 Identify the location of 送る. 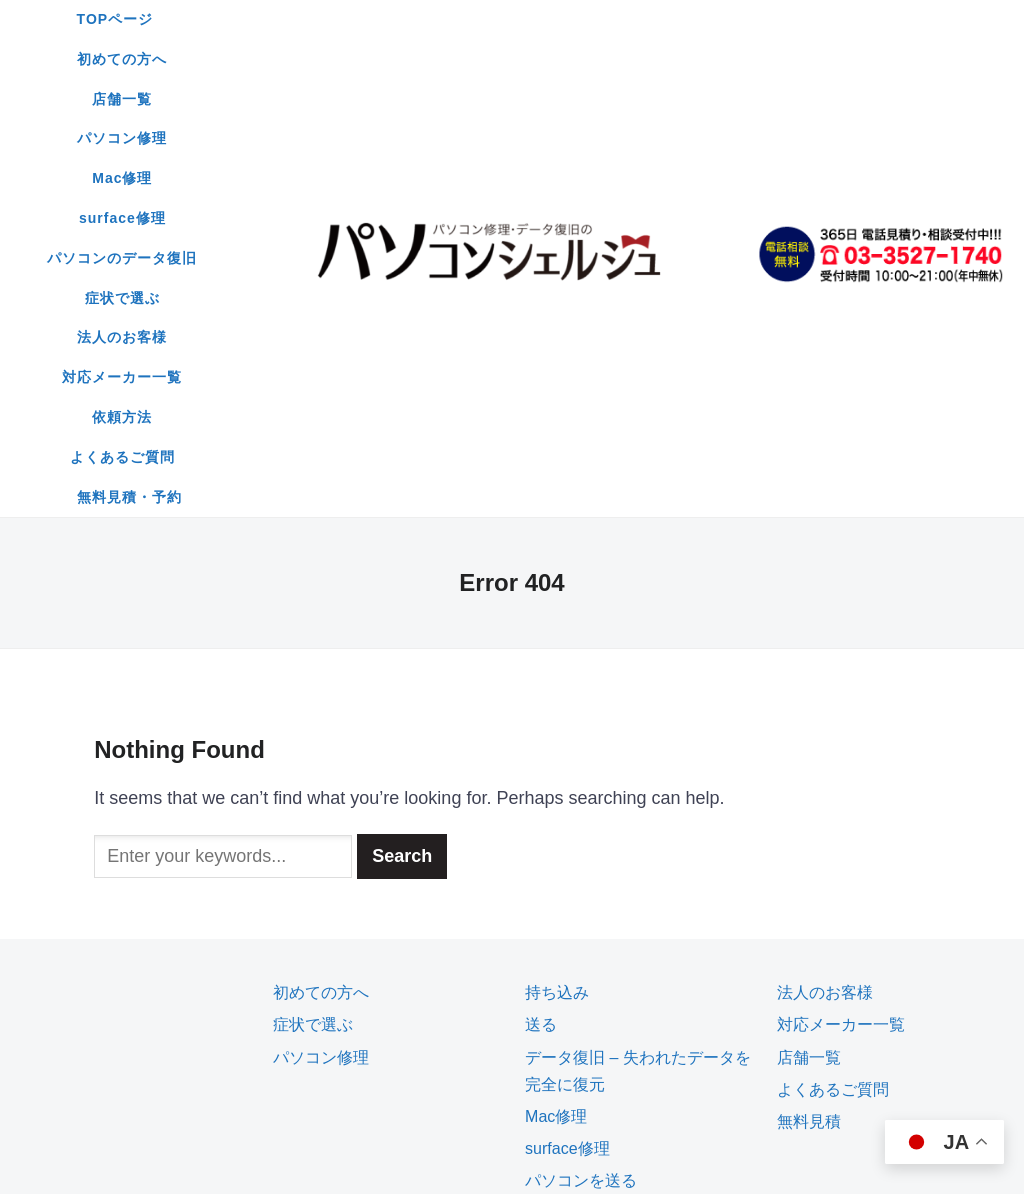
(541, 626).